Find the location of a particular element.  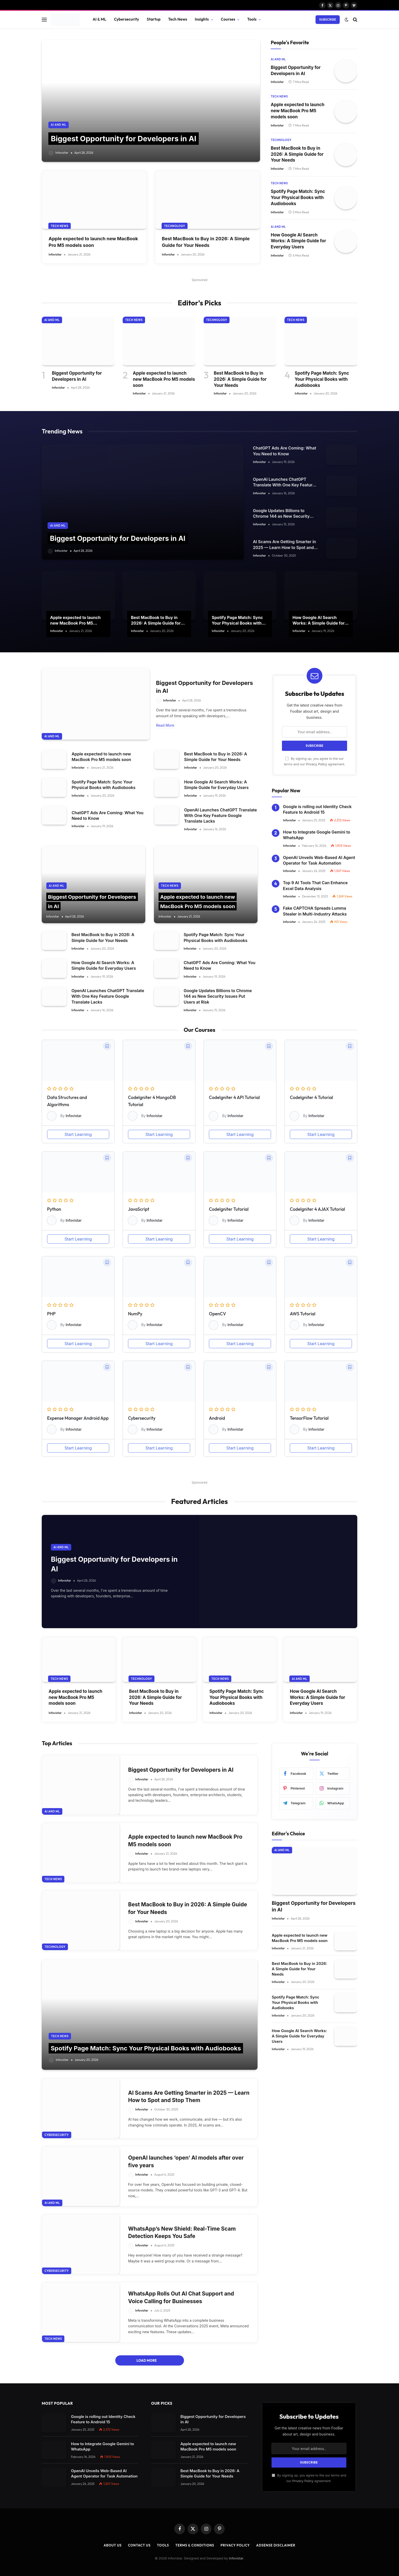

OpenAI launches ‘open’ AI models after over five years is located at coordinates (186, 2161).